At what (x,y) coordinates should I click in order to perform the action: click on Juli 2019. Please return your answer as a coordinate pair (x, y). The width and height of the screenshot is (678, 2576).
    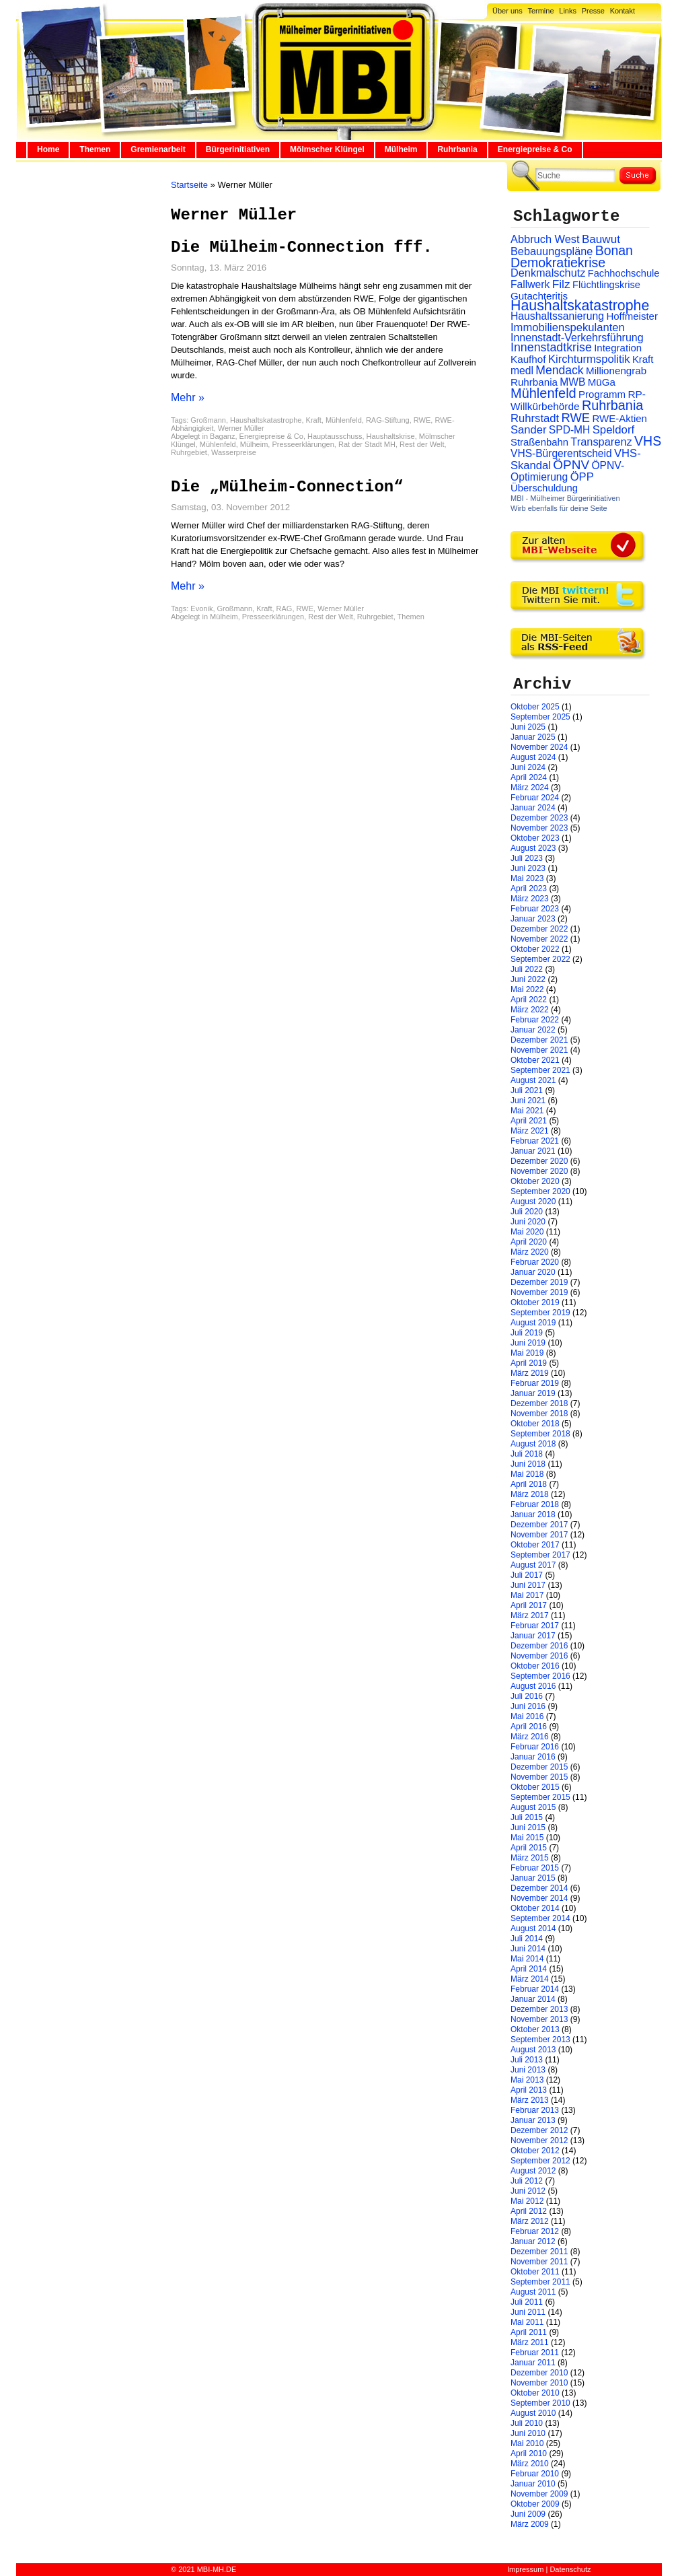
    Looking at the image, I should click on (527, 1332).